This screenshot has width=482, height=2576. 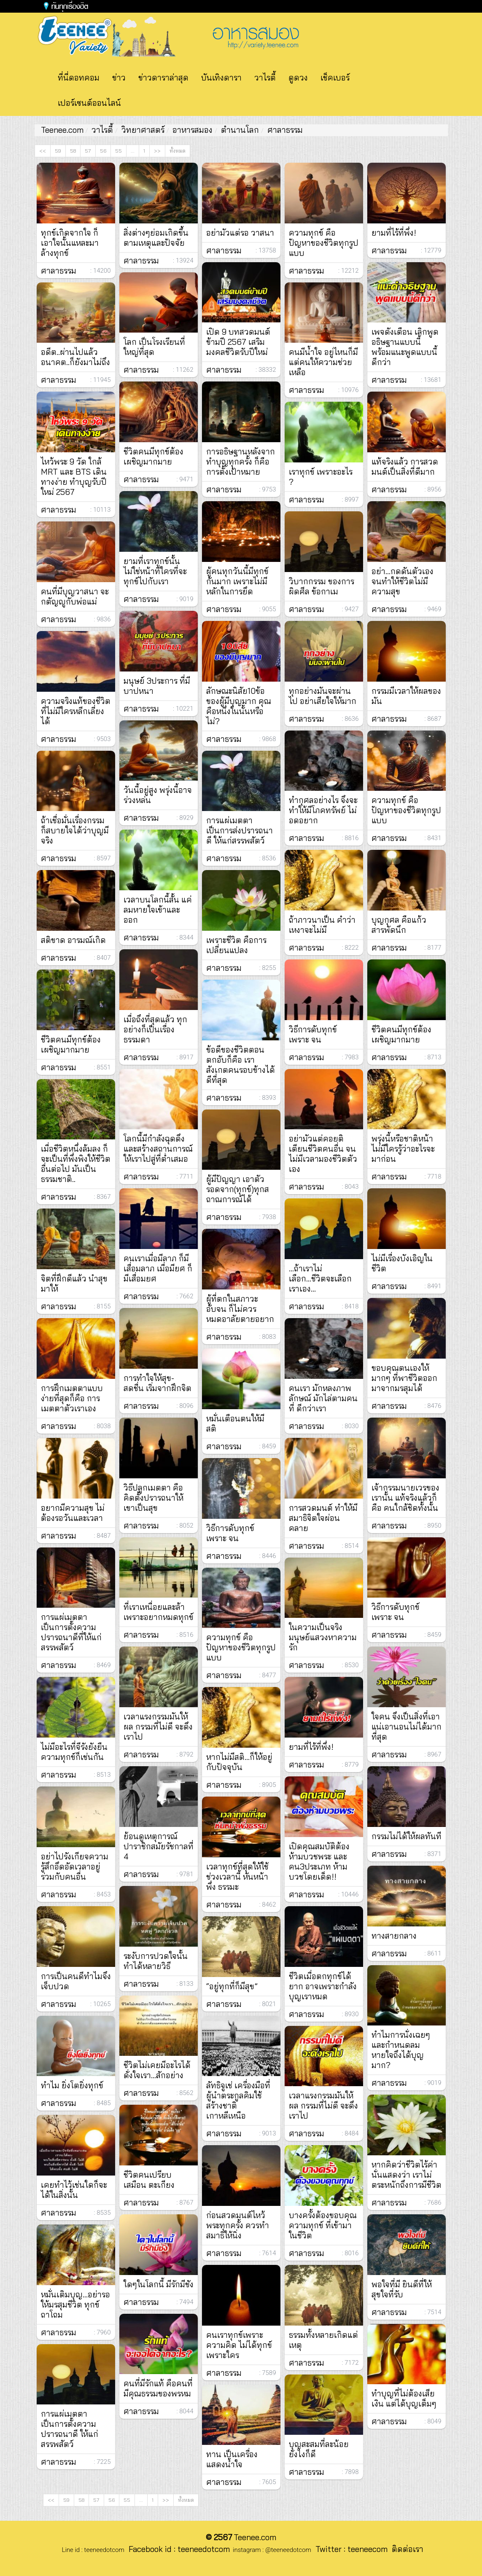 I want to click on 55, so click(x=118, y=151).